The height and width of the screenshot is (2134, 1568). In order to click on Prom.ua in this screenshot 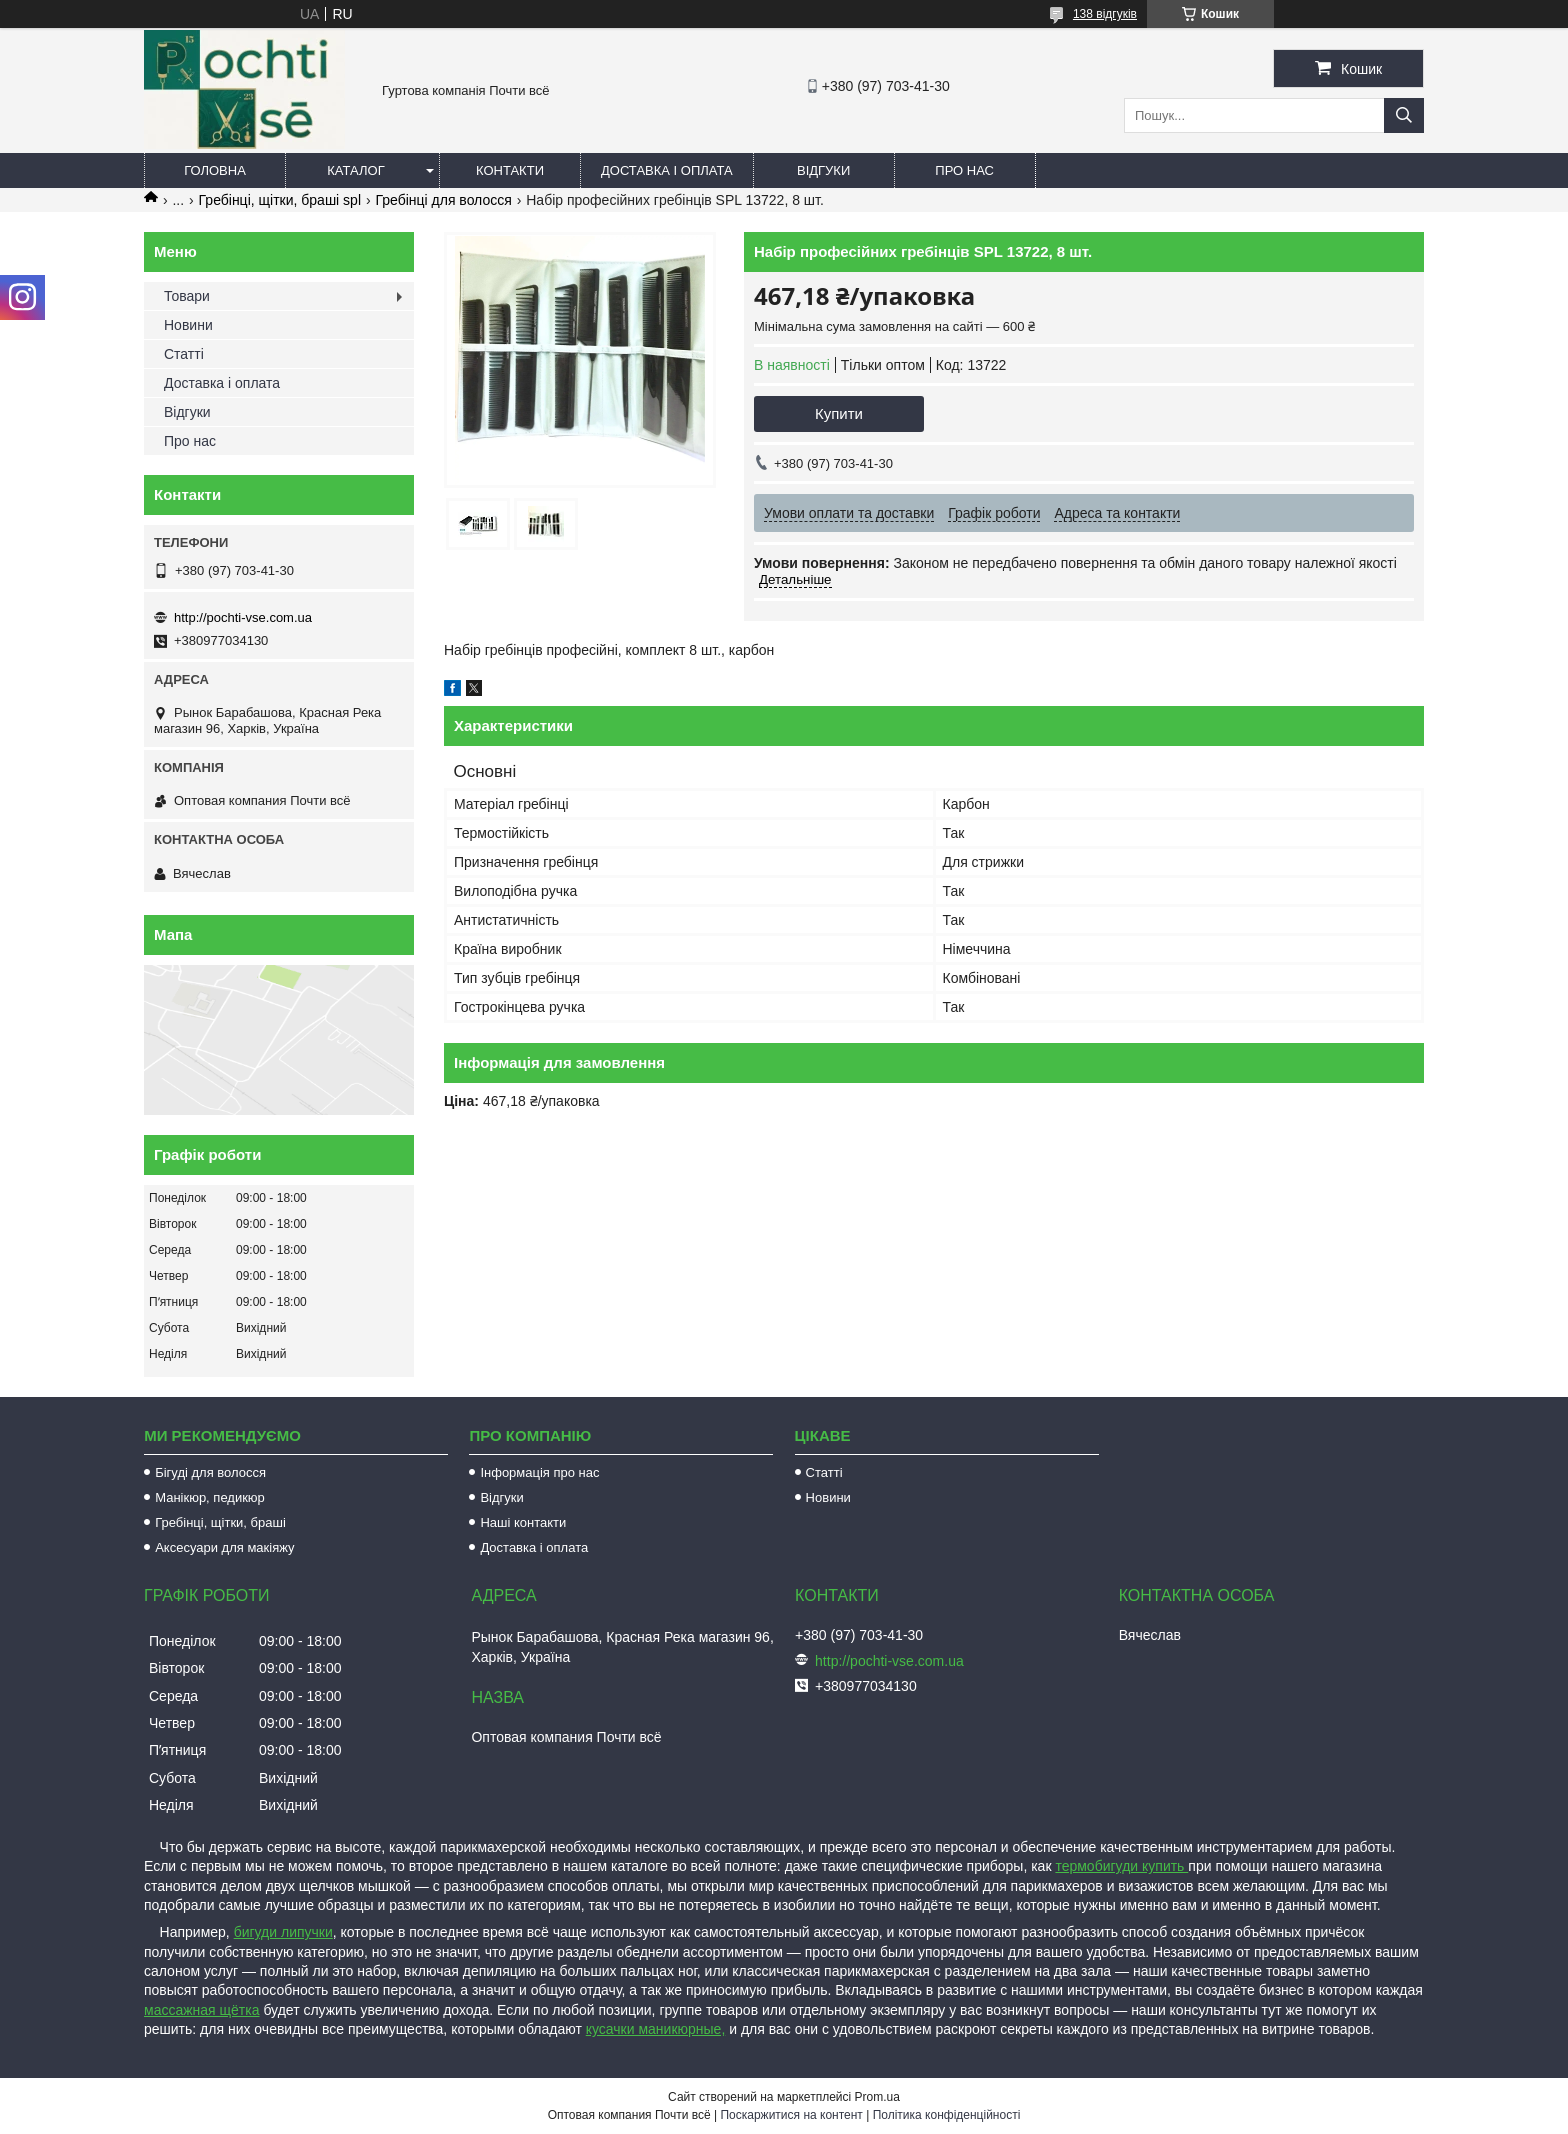, I will do `click(877, 2097)`.